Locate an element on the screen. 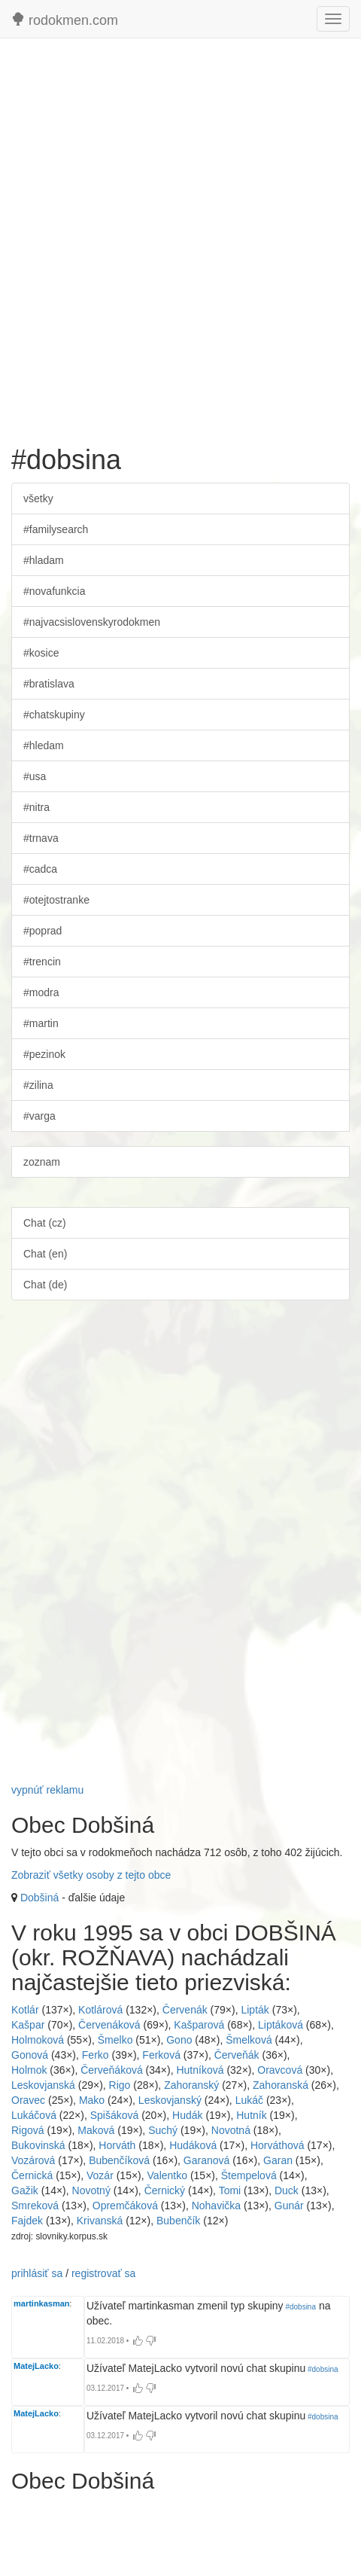 This screenshot has width=361, height=2576. Ferková is located at coordinates (161, 2055).